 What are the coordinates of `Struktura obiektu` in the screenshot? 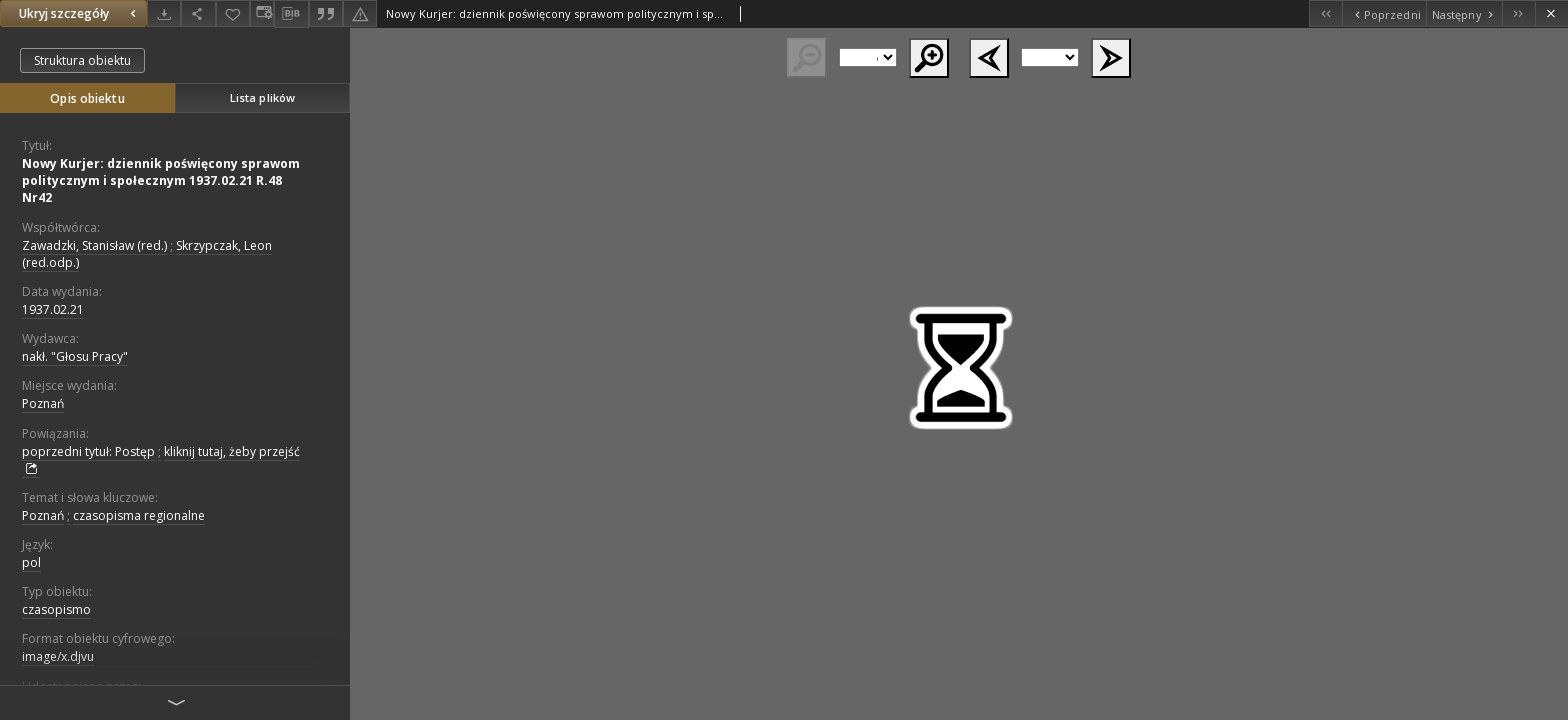 It's located at (82, 60).